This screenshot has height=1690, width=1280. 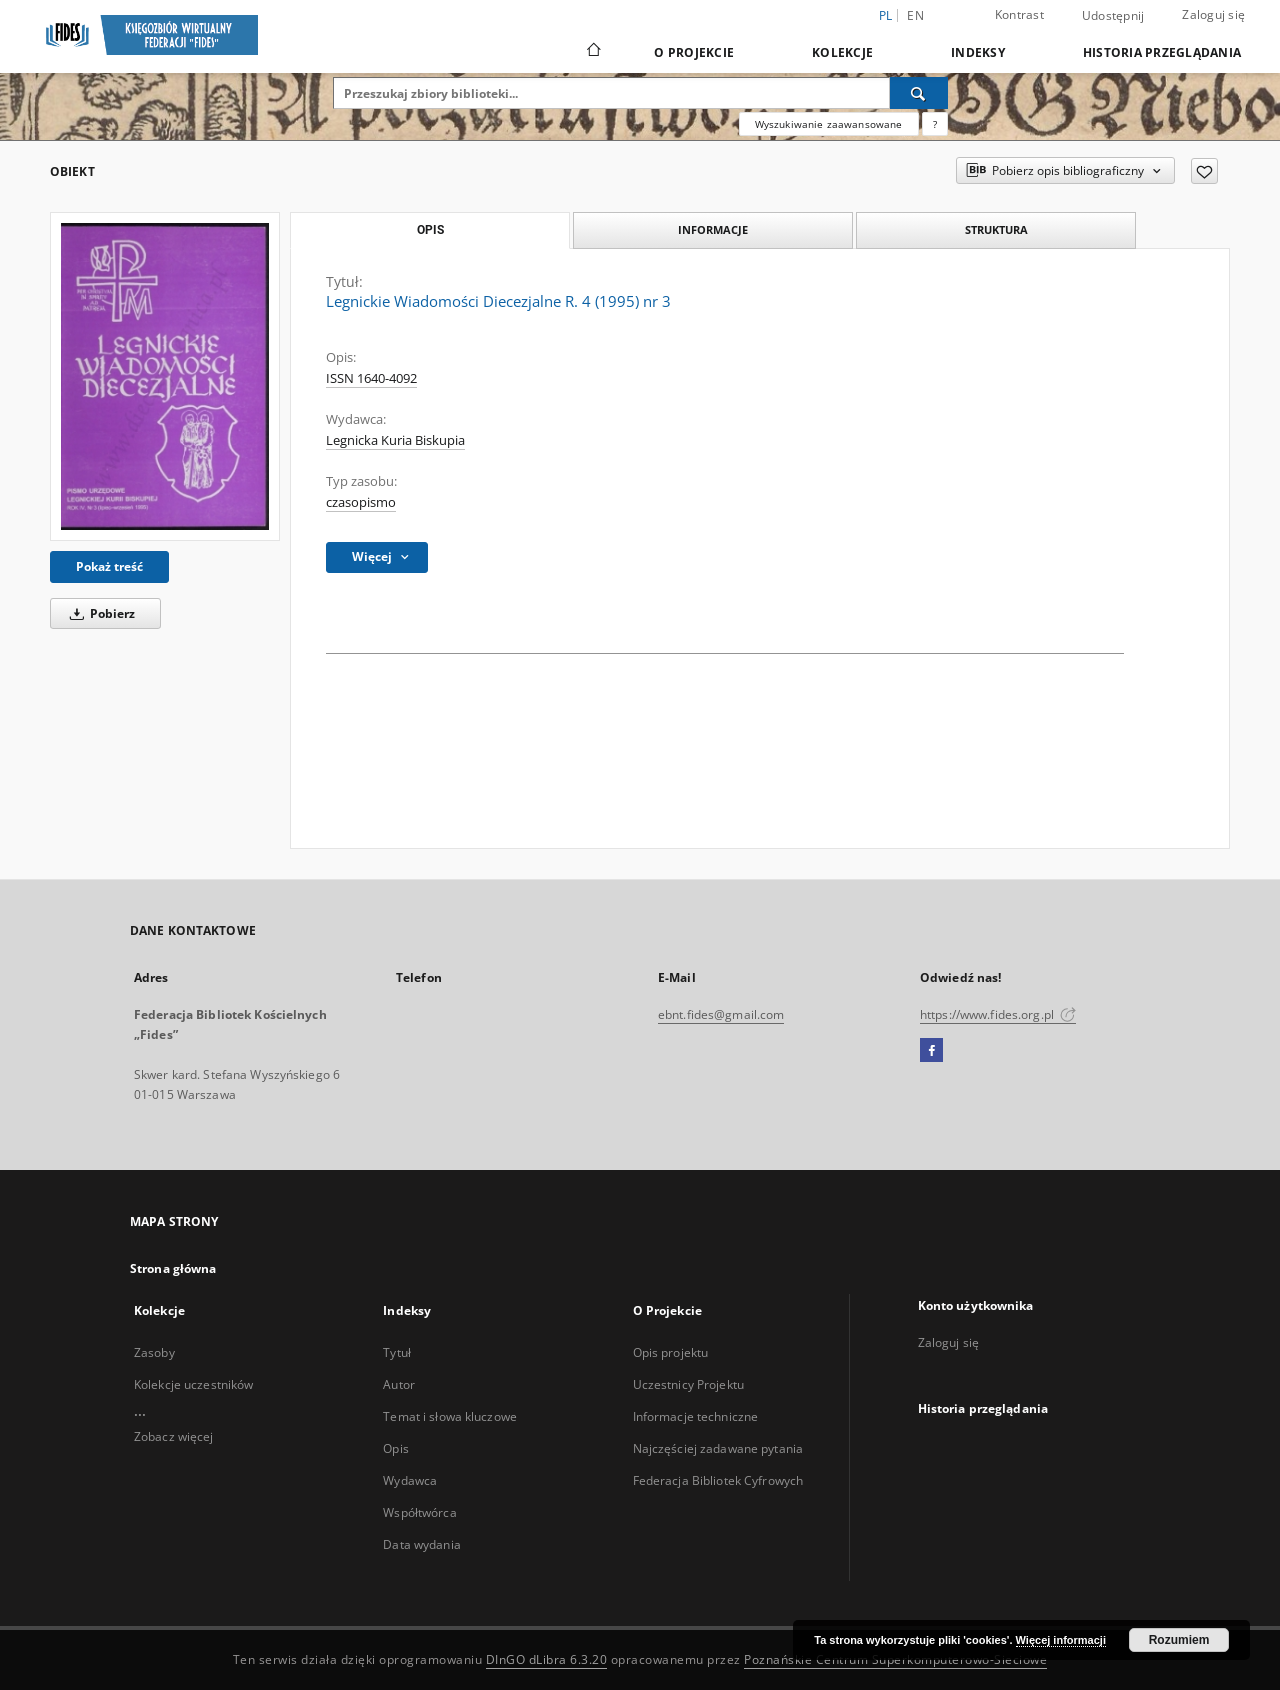 I want to click on Tytuł, so click(x=397, y=1352).